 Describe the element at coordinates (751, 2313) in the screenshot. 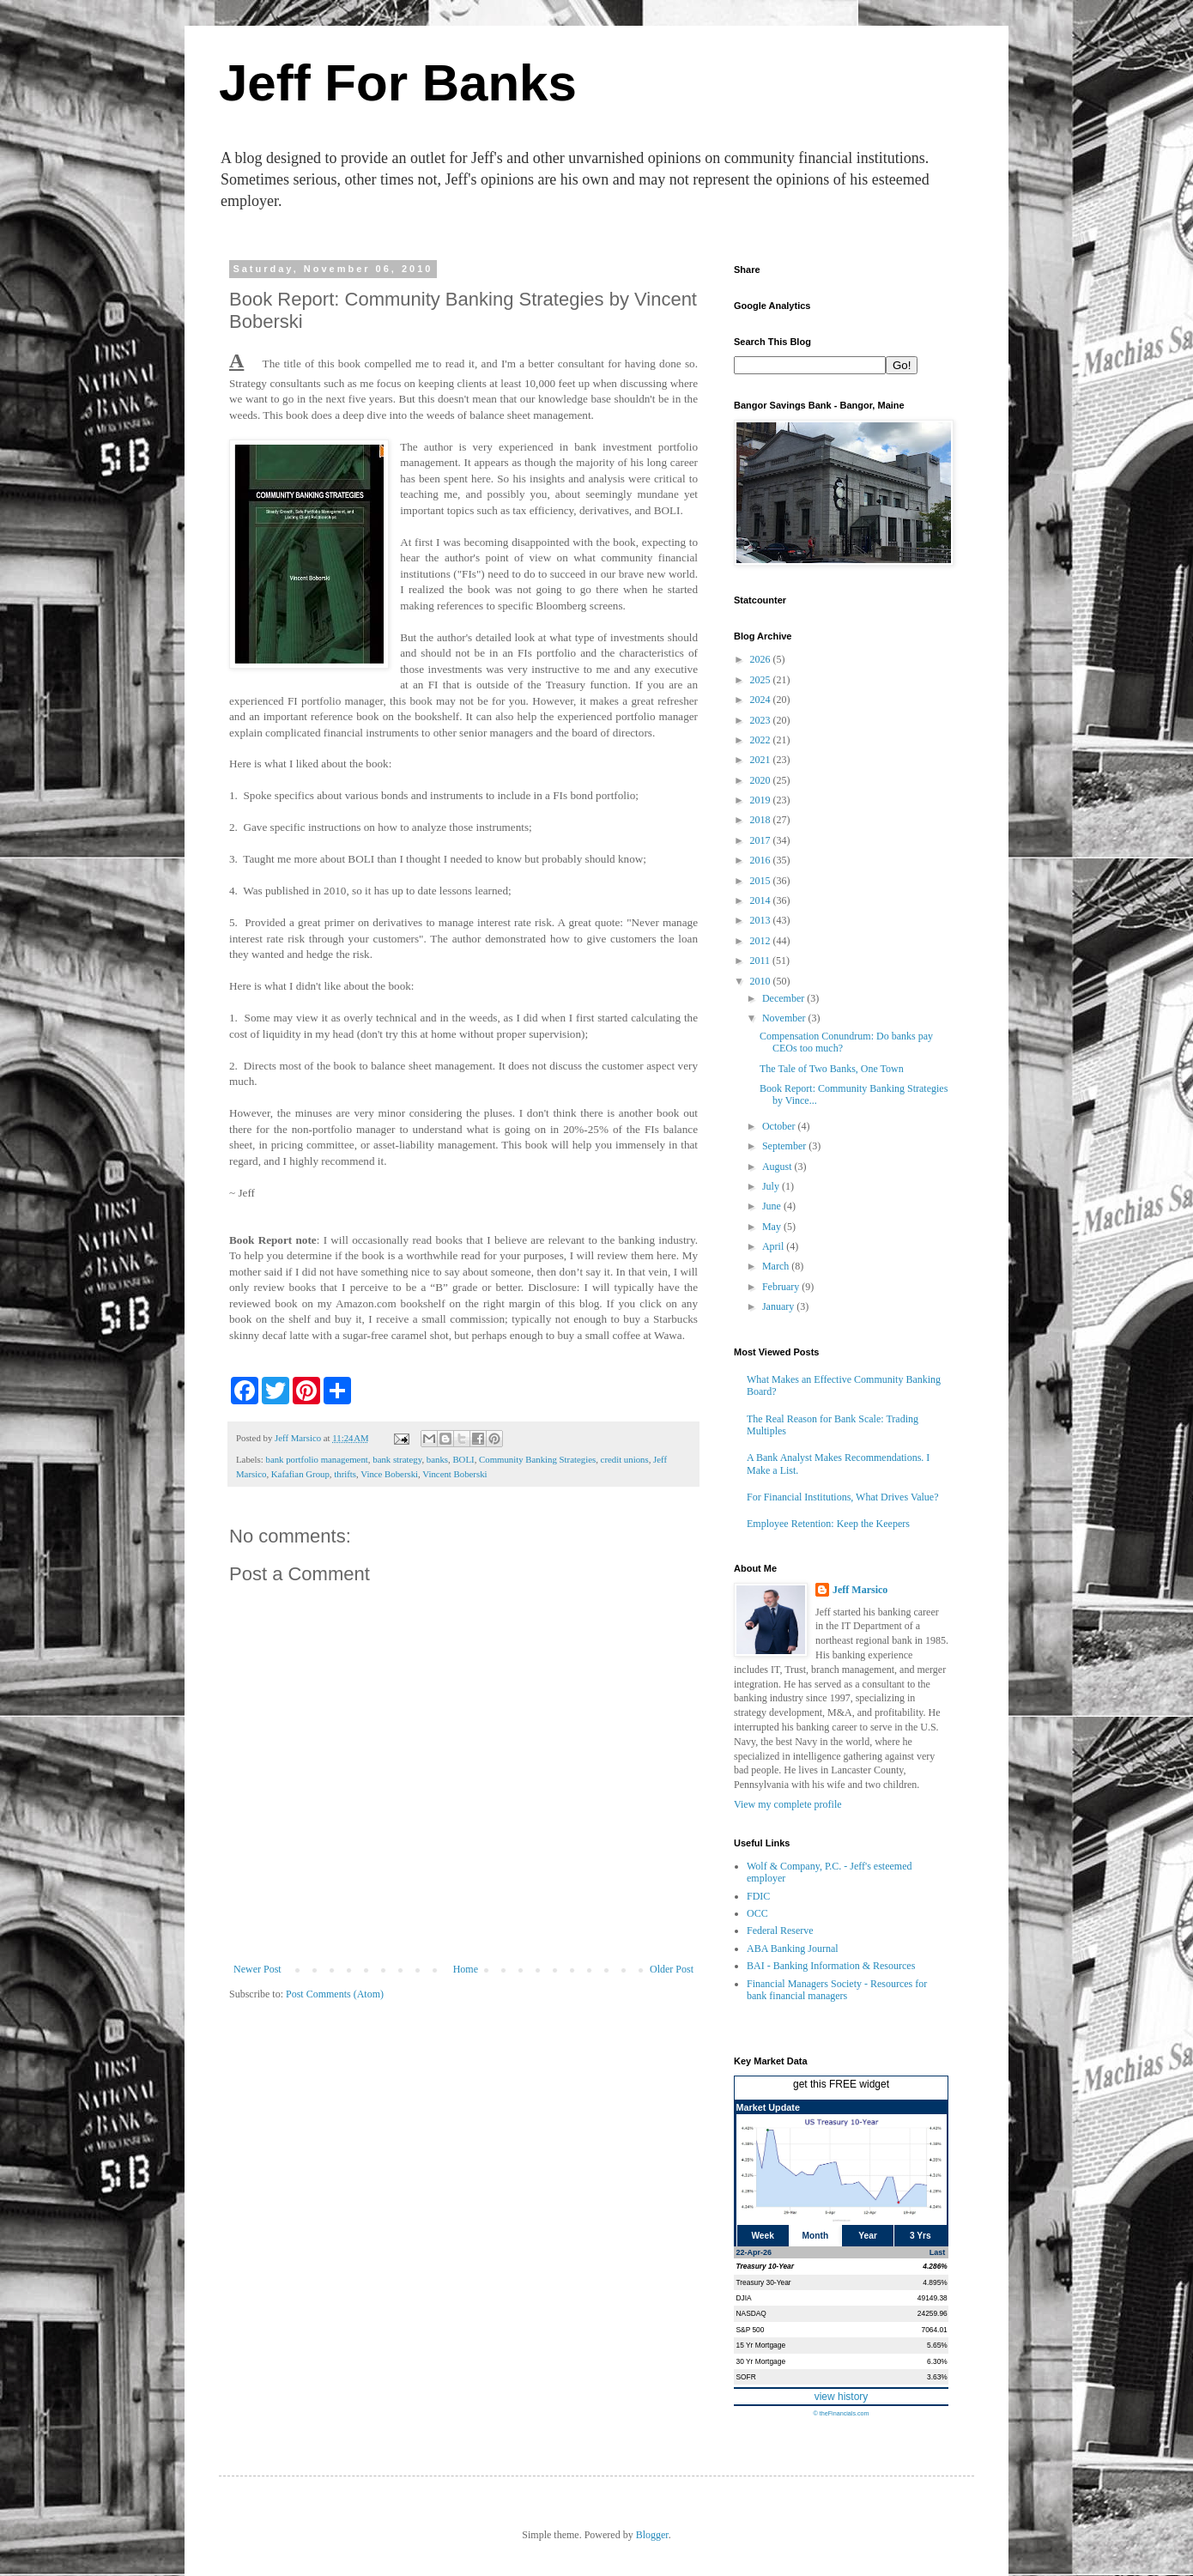

I see `NASDAQ` at that location.